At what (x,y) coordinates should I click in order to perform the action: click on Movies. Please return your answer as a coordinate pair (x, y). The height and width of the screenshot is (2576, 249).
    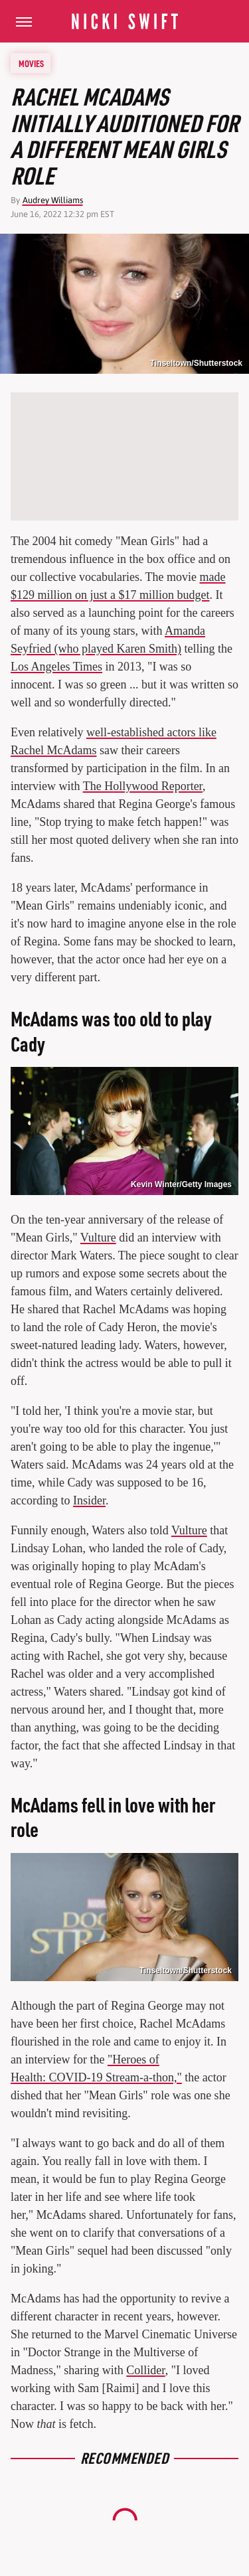
    Looking at the image, I should click on (31, 63).